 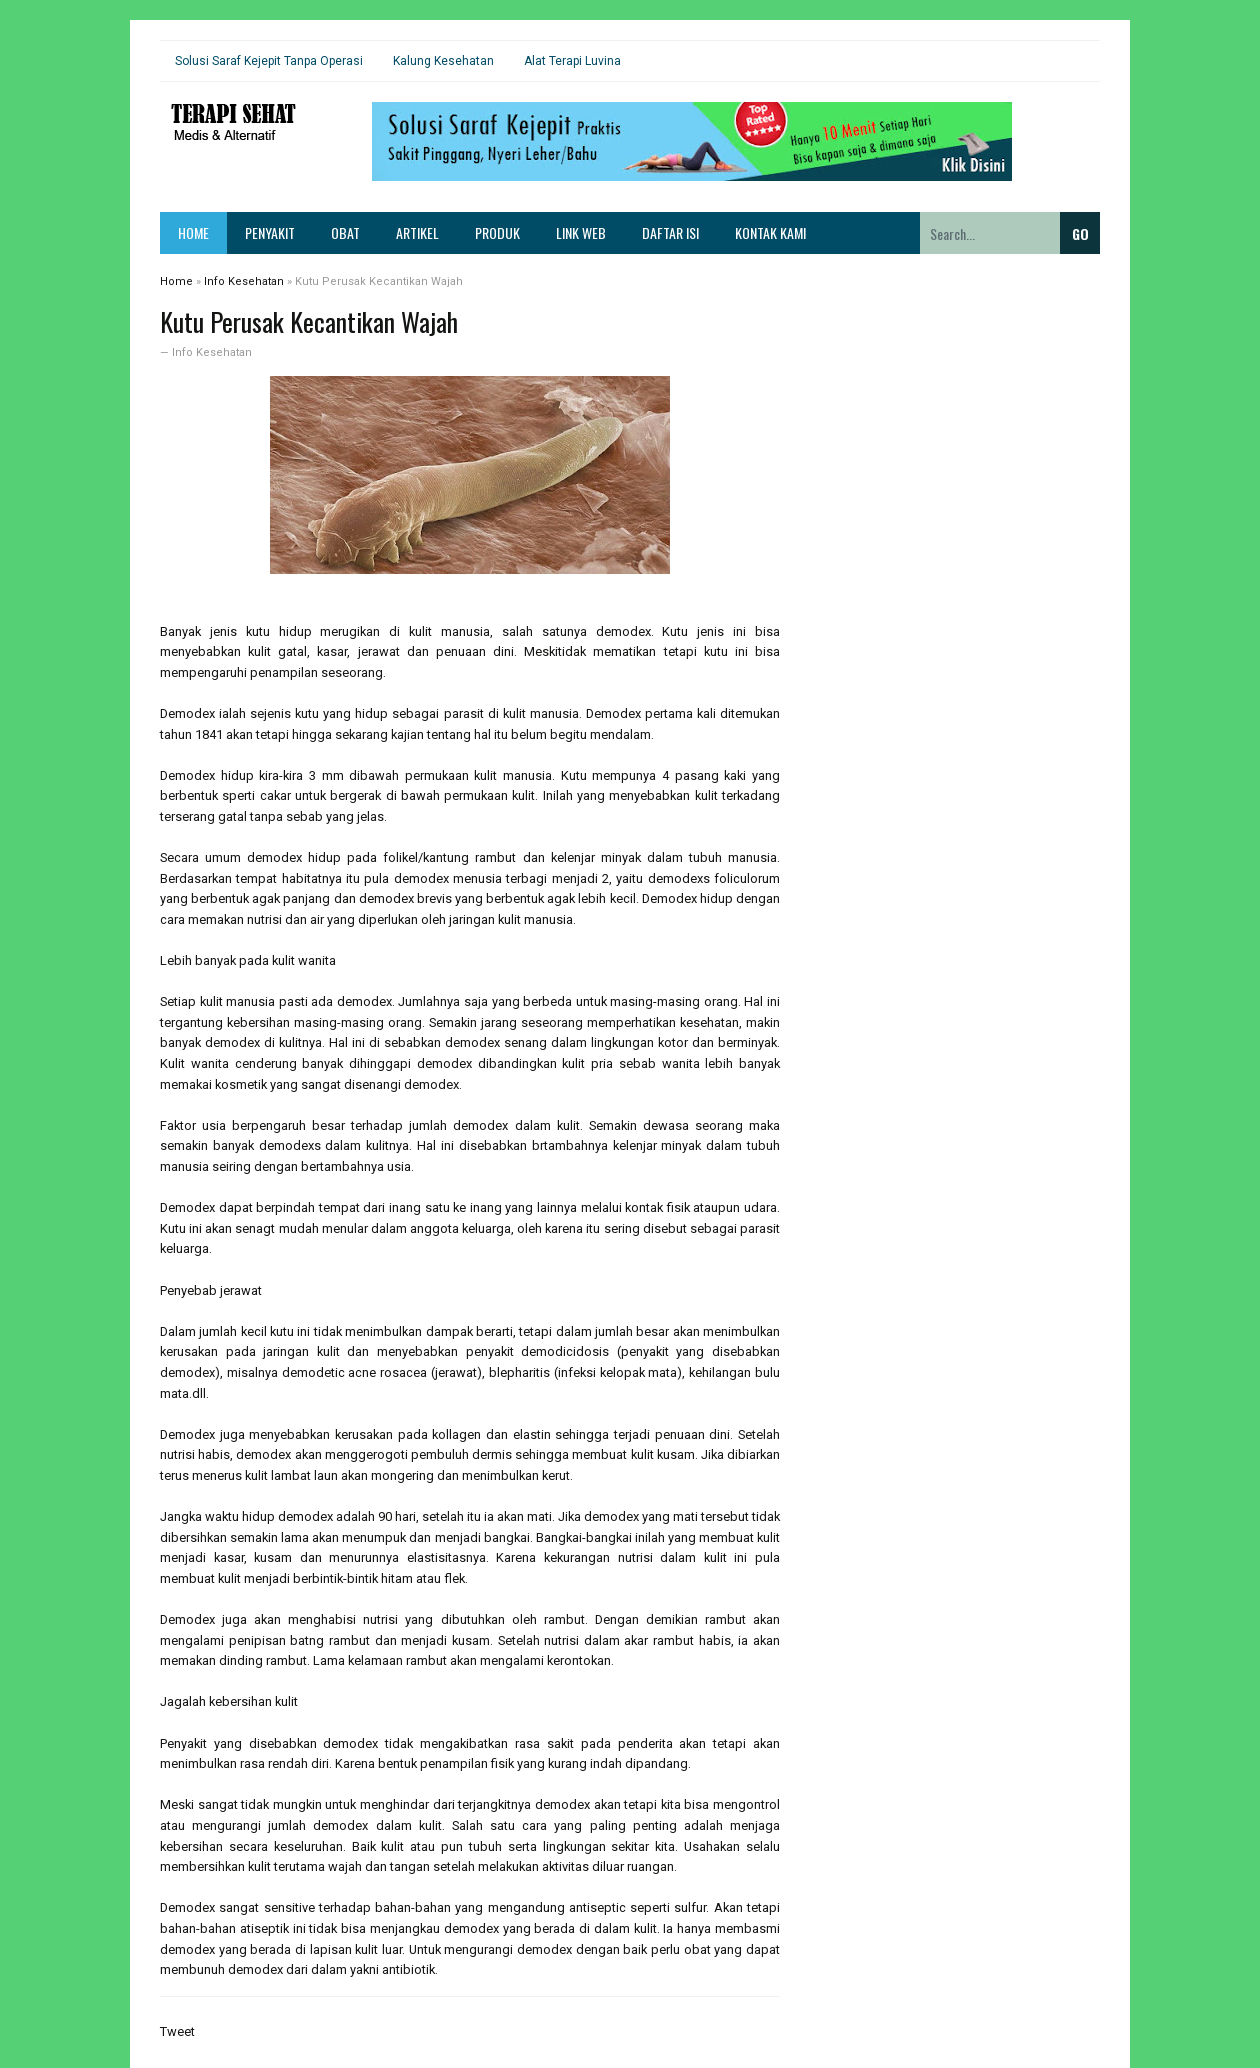 What do you see at coordinates (770, 232) in the screenshot?
I see `Kontak Kami` at bounding box center [770, 232].